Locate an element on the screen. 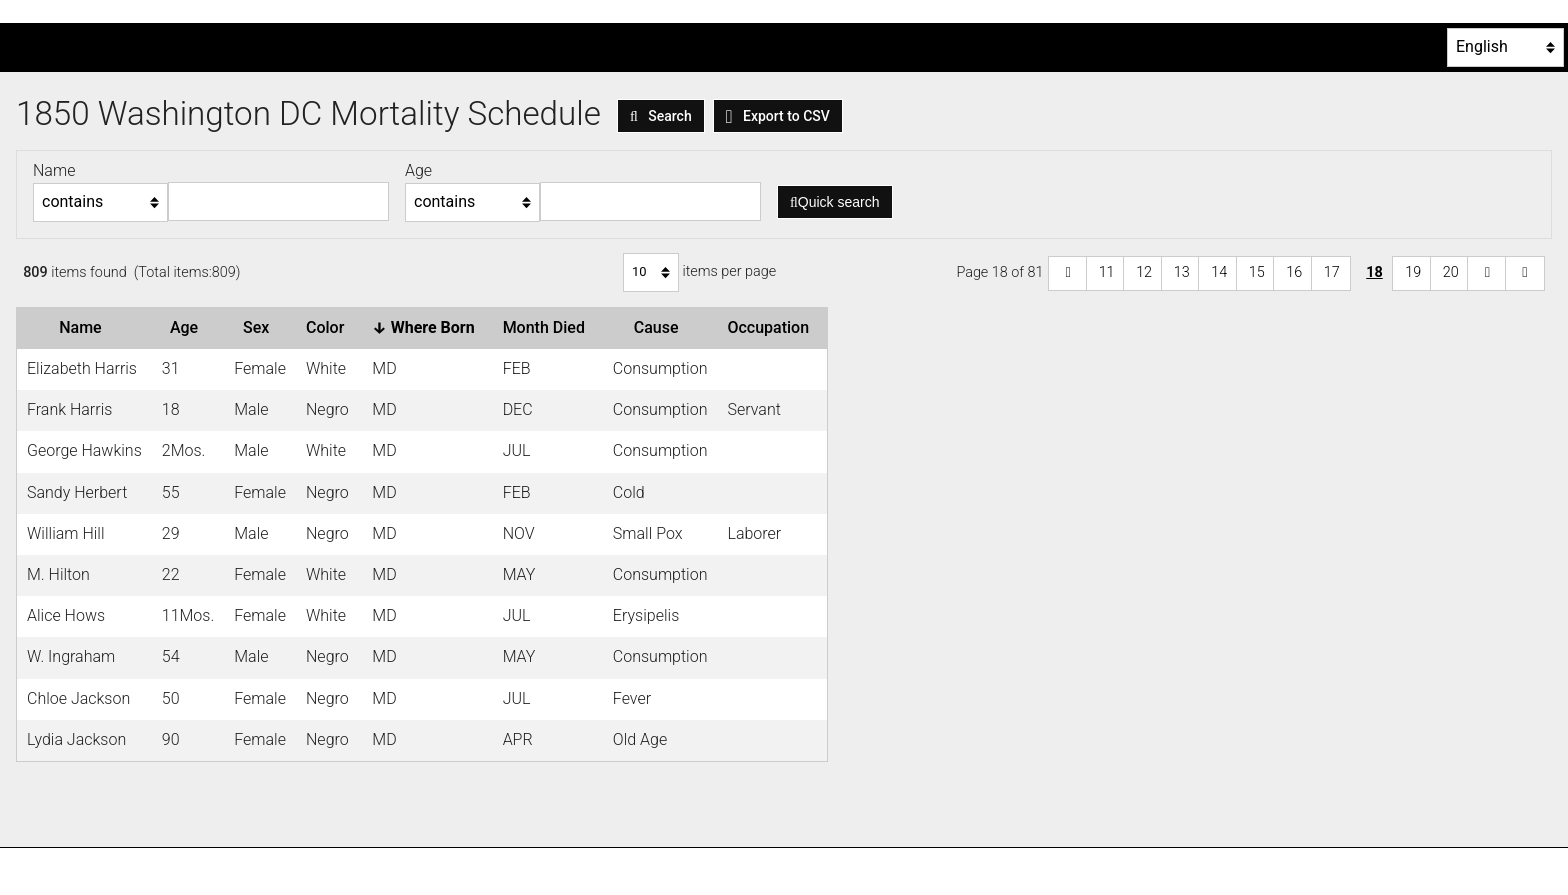 This screenshot has height=895, width=1568. Color is located at coordinates (329, 327).